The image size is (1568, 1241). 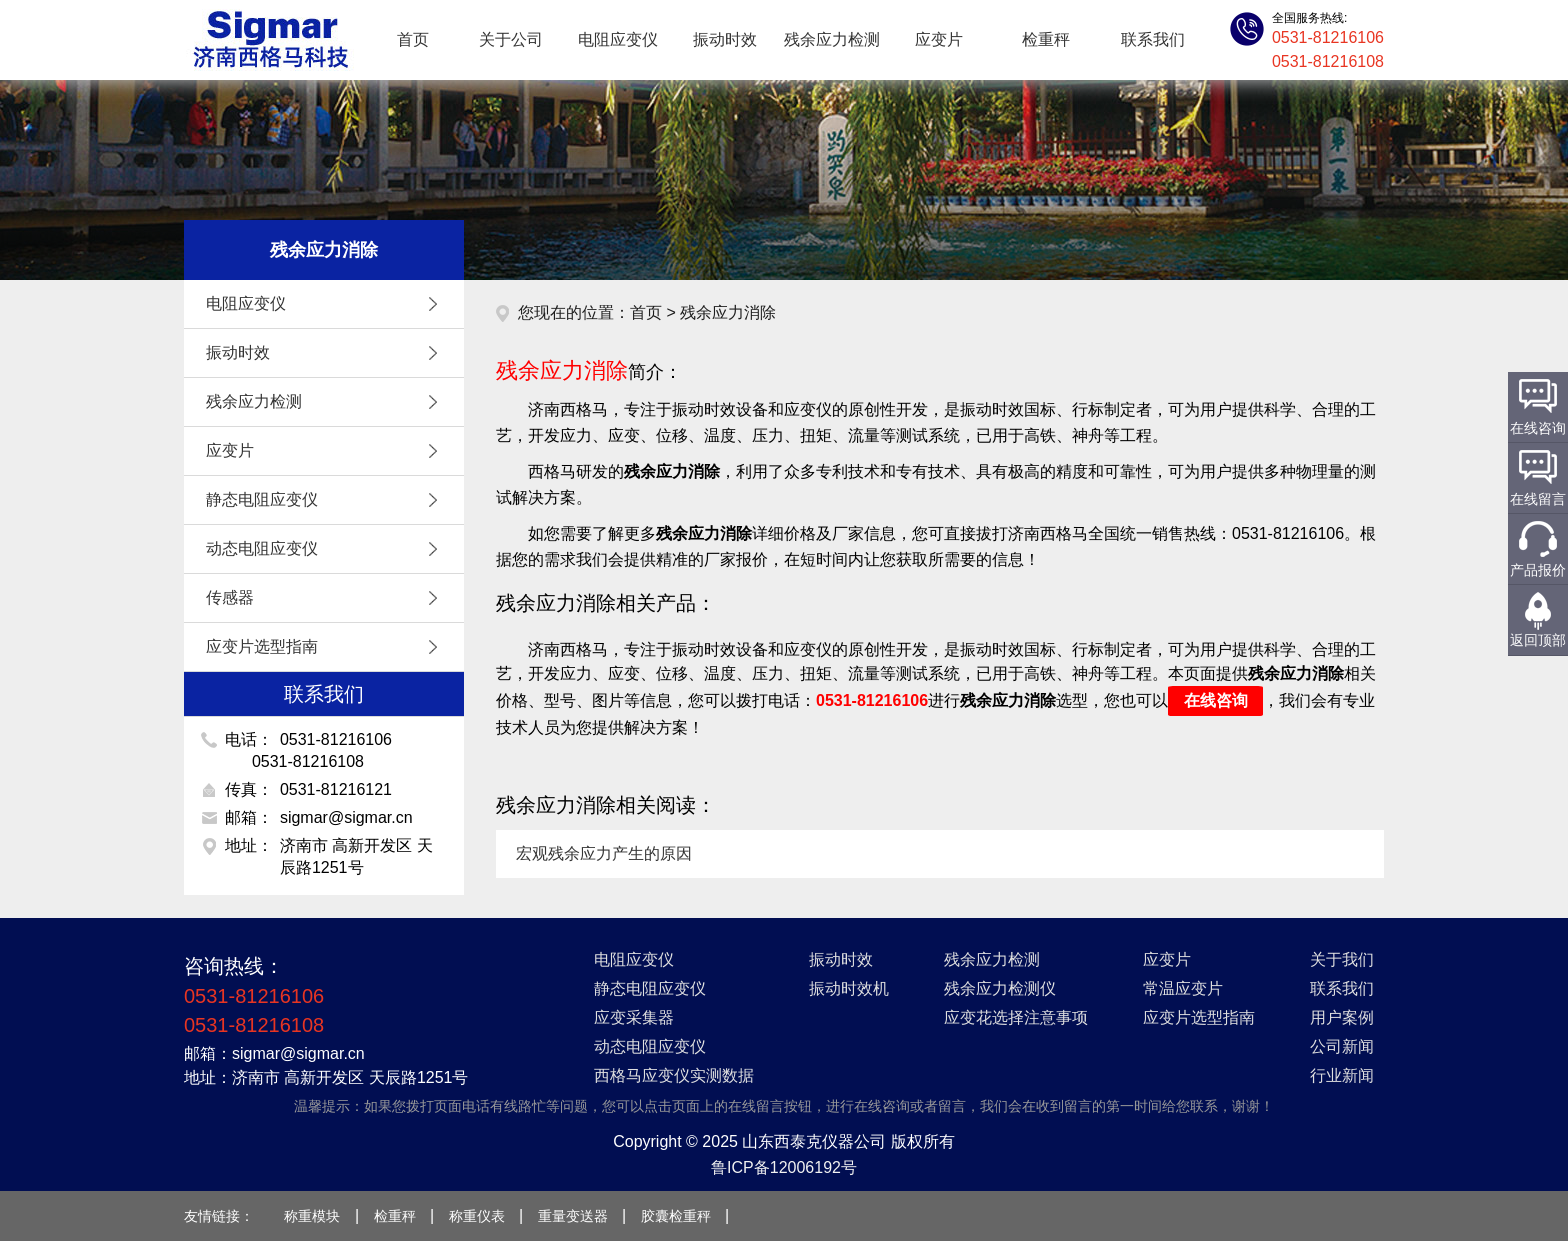 What do you see at coordinates (1342, 959) in the screenshot?
I see `关于我们` at bounding box center [1342, 959].